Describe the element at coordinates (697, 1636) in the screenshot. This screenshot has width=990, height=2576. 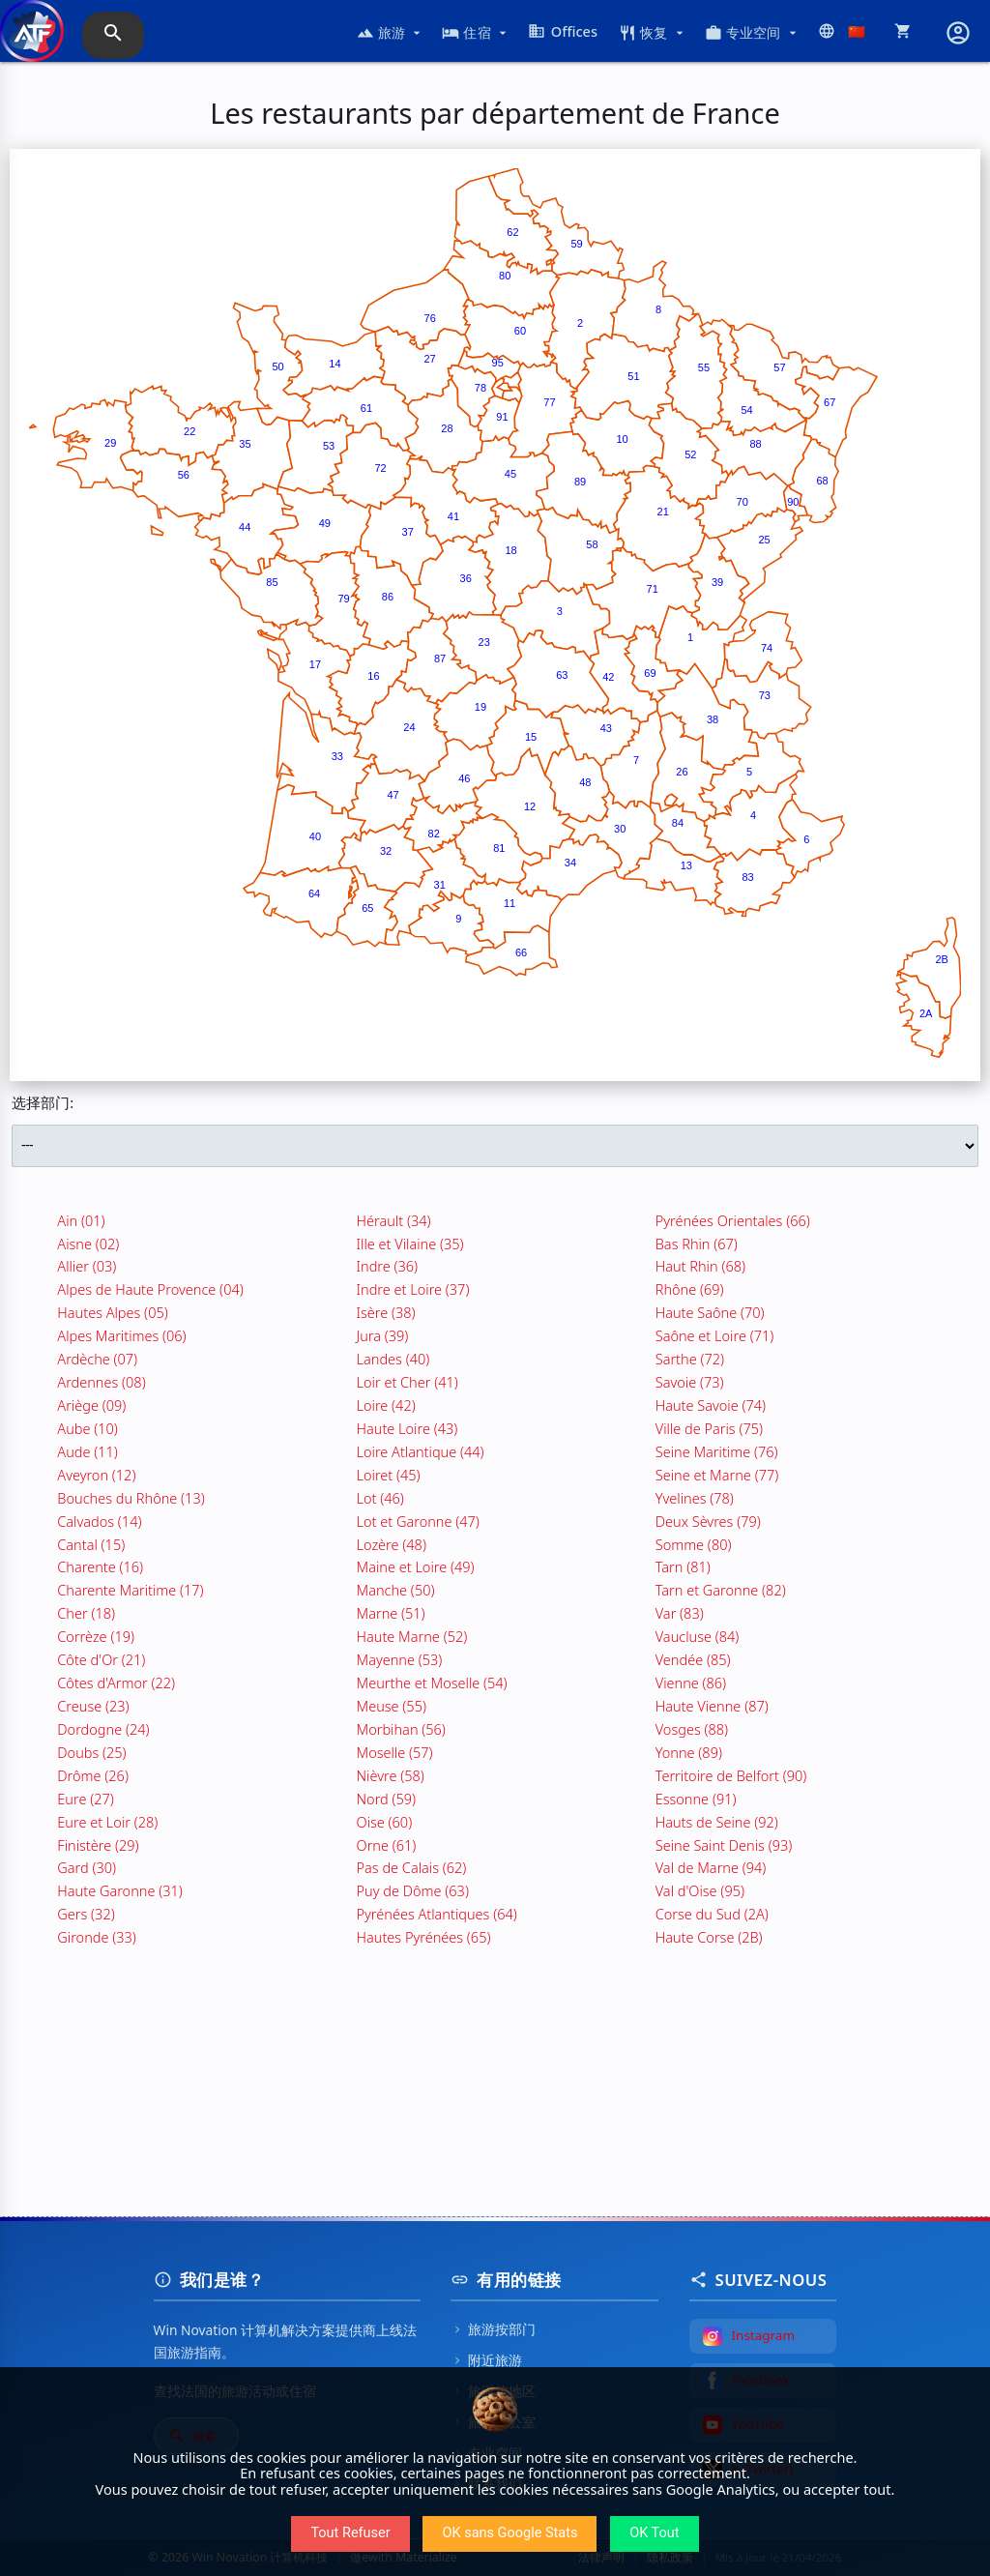
I see `Vaucluse (84)` at that location.